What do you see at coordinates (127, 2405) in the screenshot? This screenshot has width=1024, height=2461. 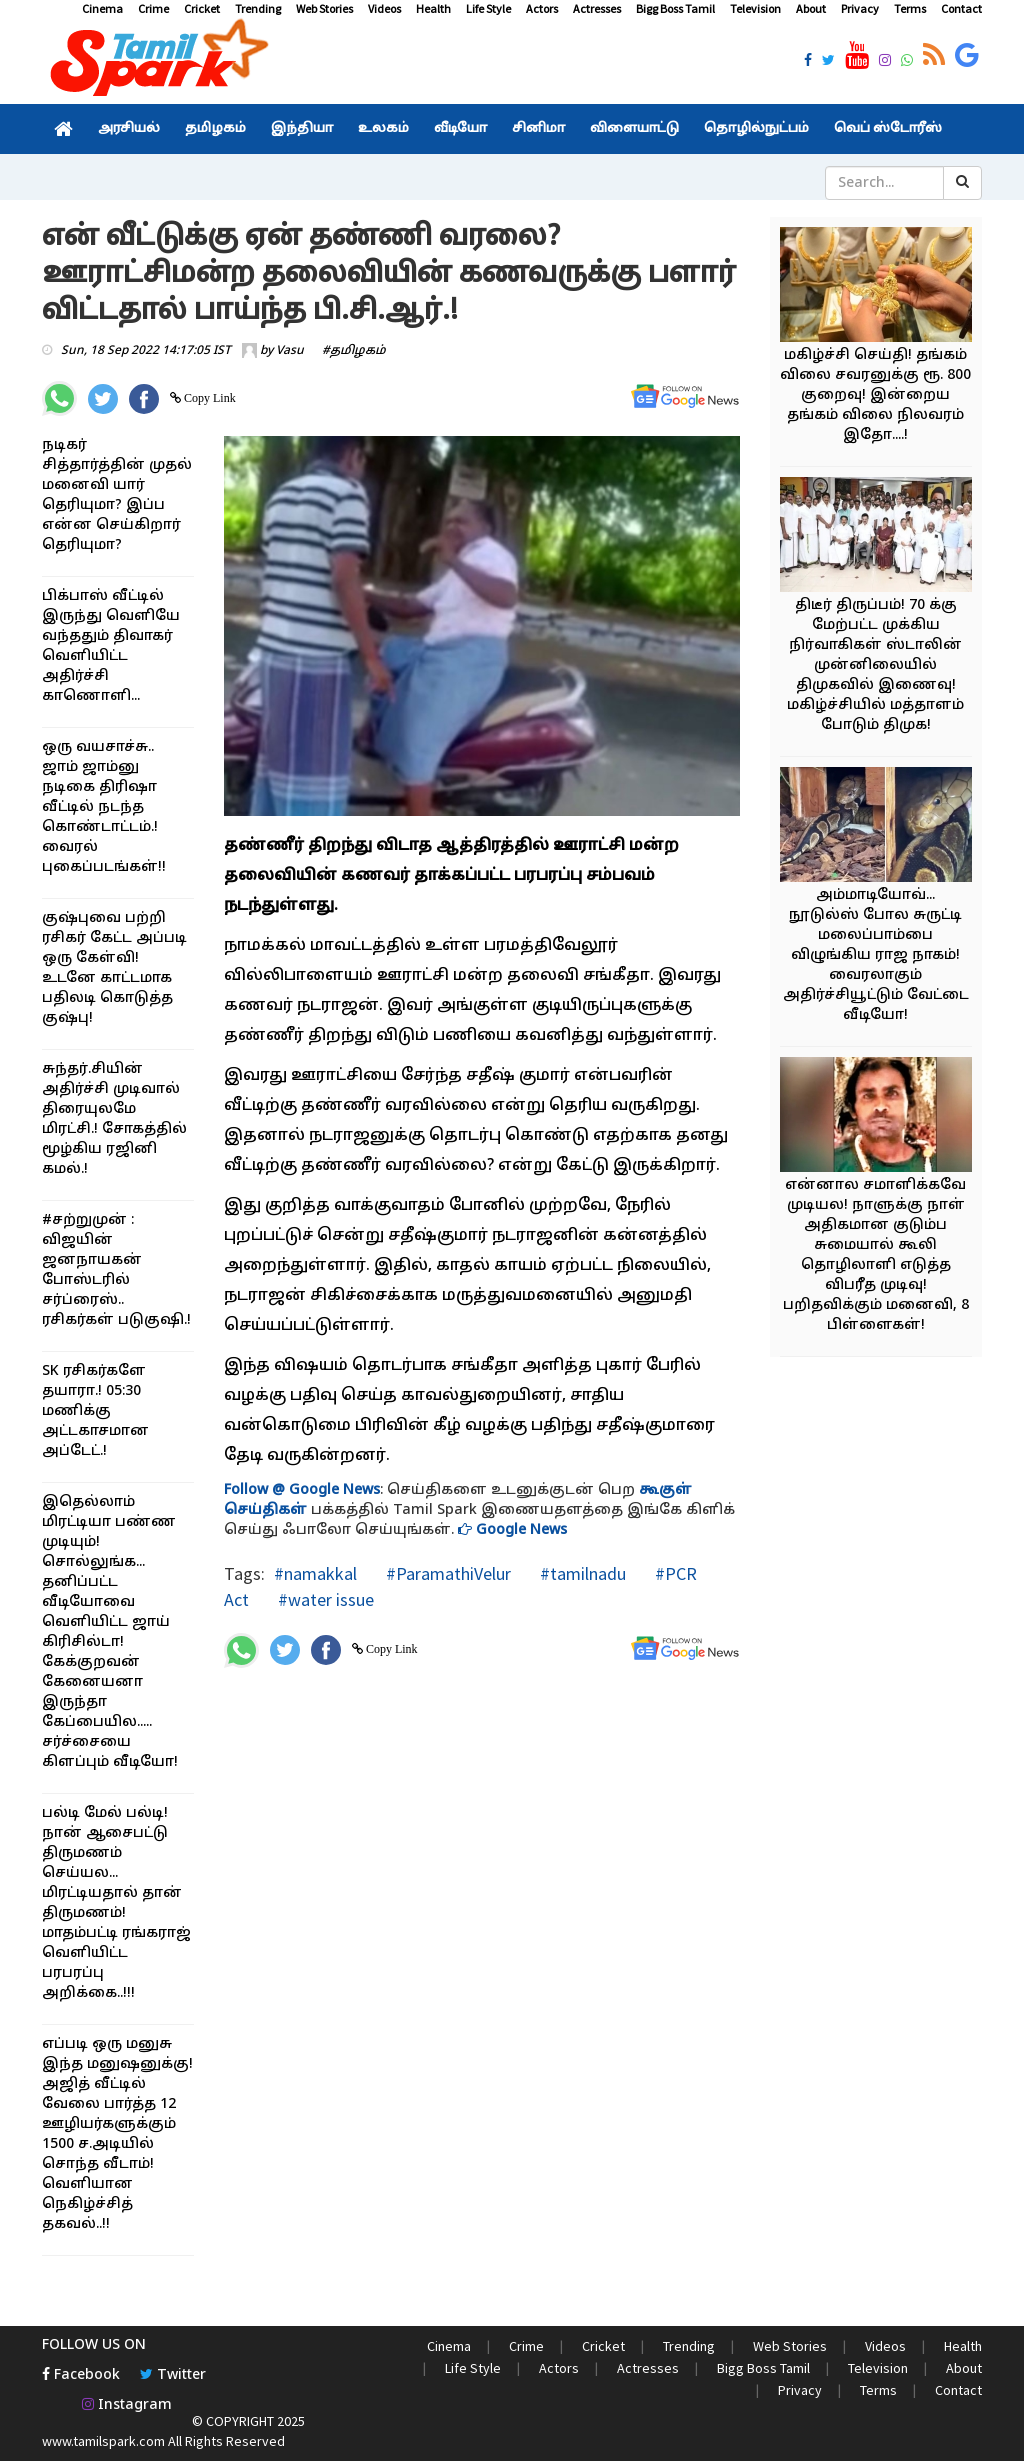 I see `Instagram` at bounding box center [127, 2405].